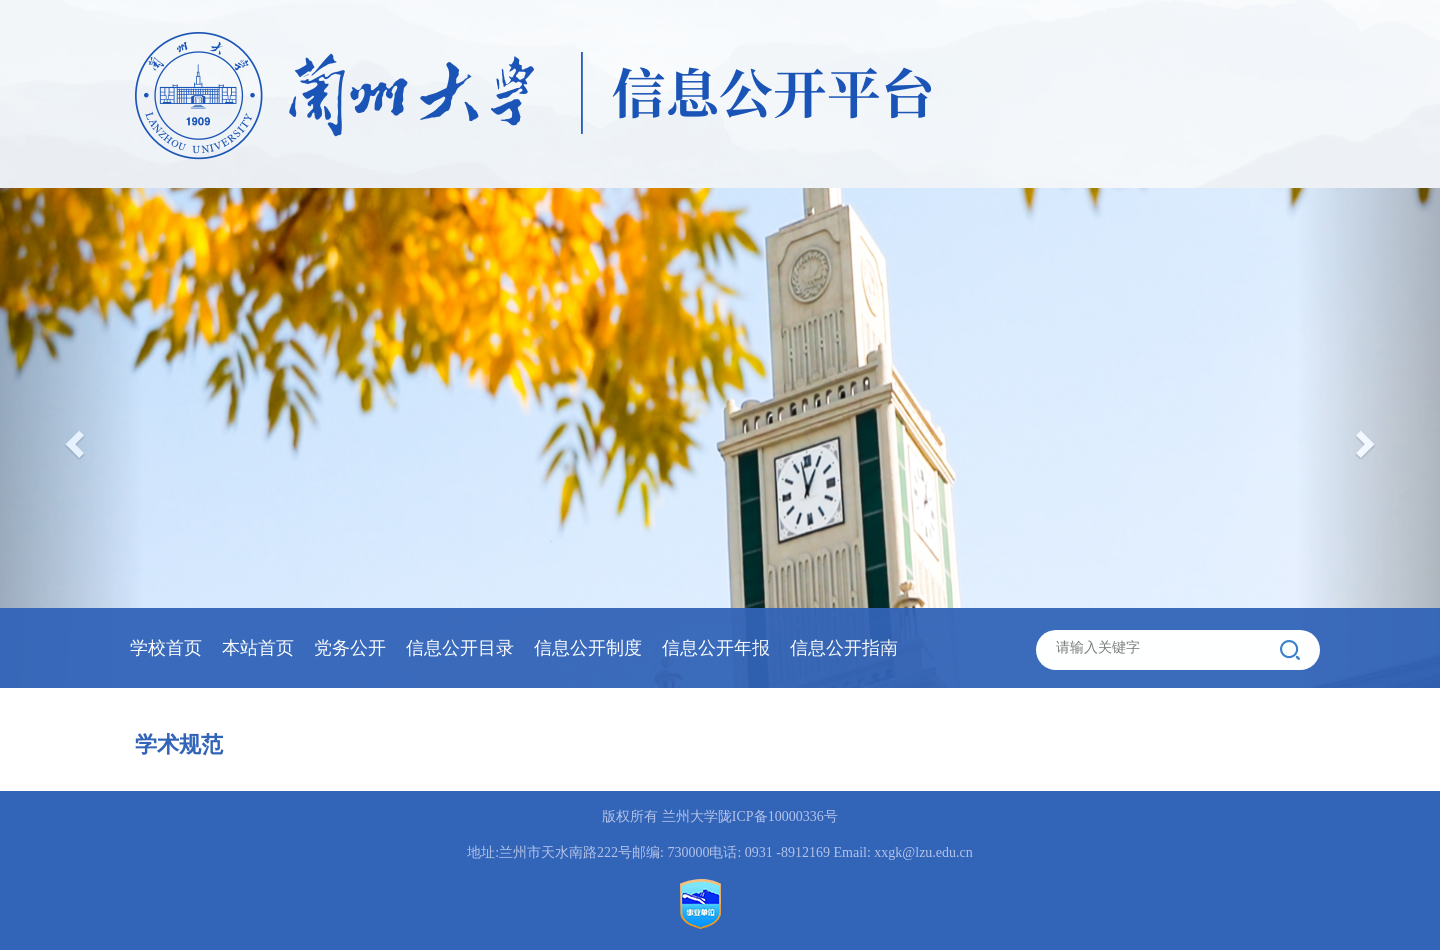  Describe the element at coordinates (350, 648) in the screenshot. I see `党务公开` at that location.